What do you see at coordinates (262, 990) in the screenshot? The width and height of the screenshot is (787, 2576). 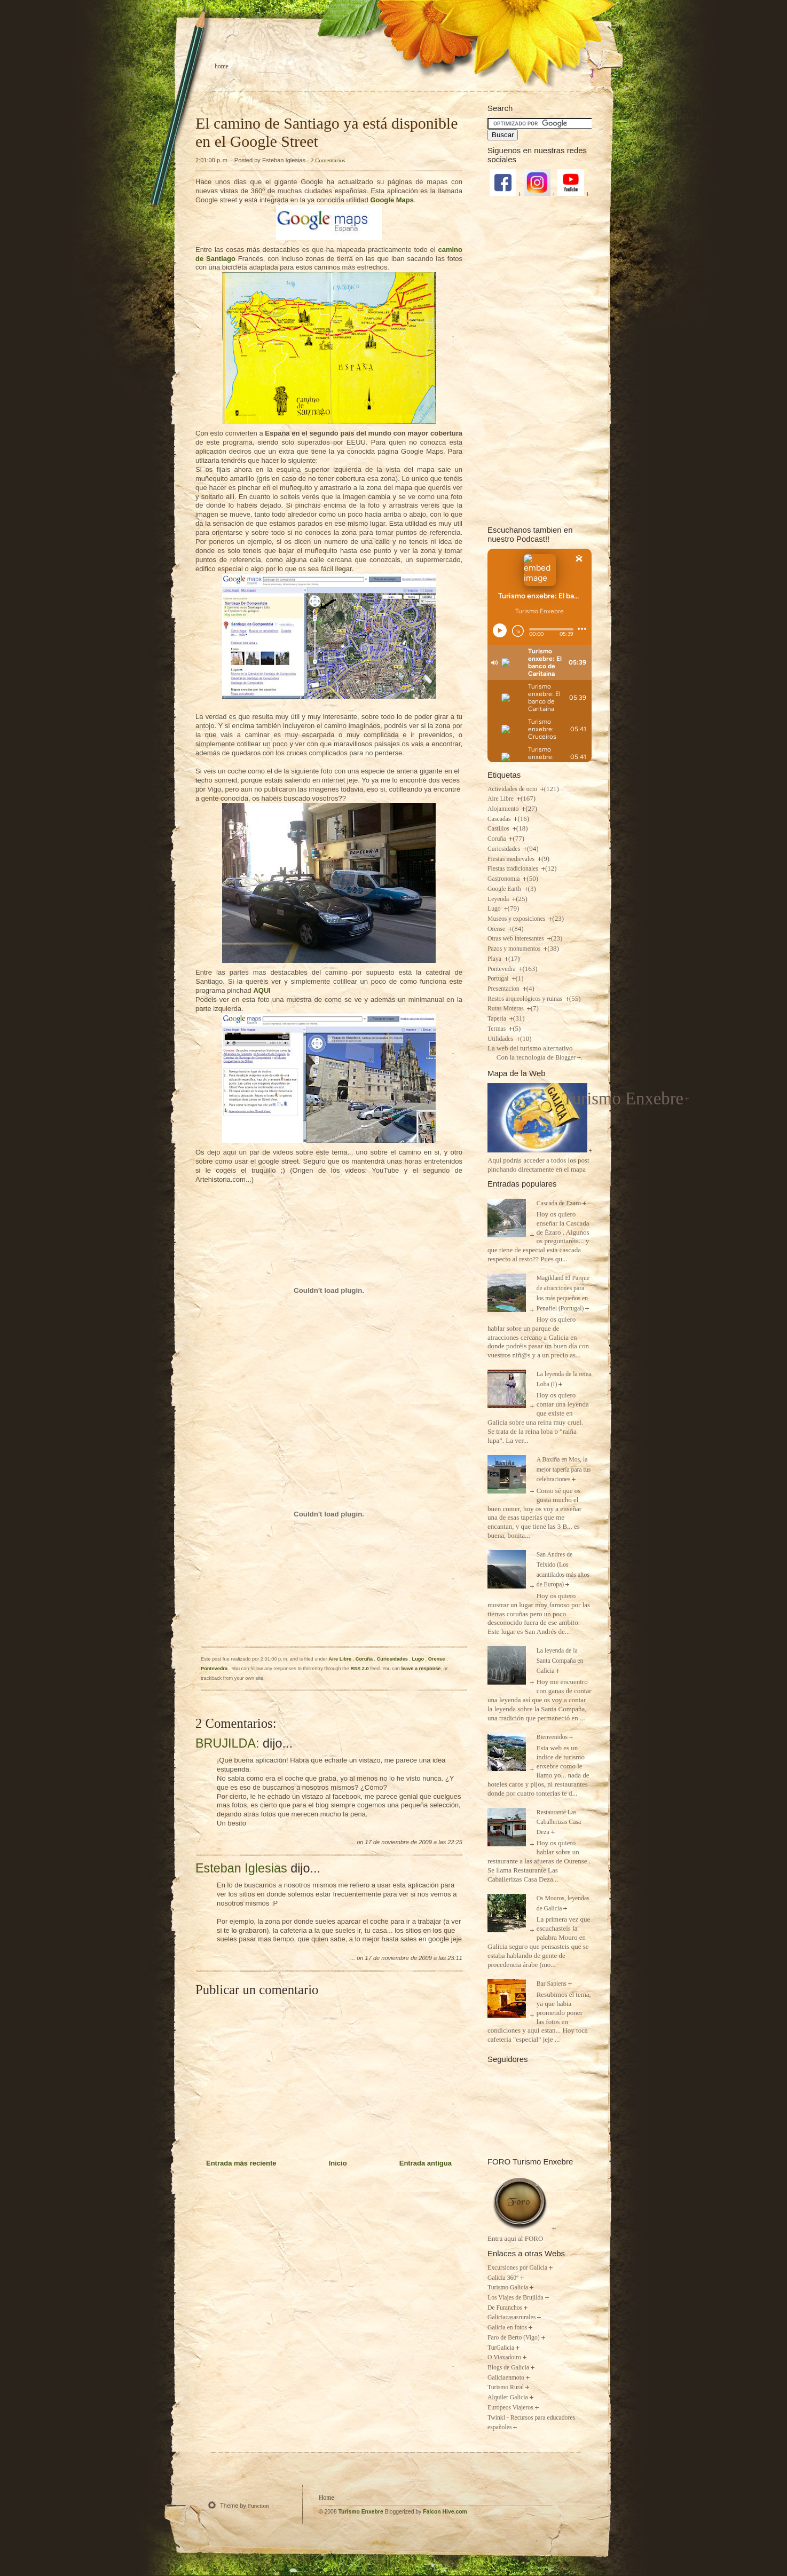 I see `AQUI` at bounding box center [262, 990].